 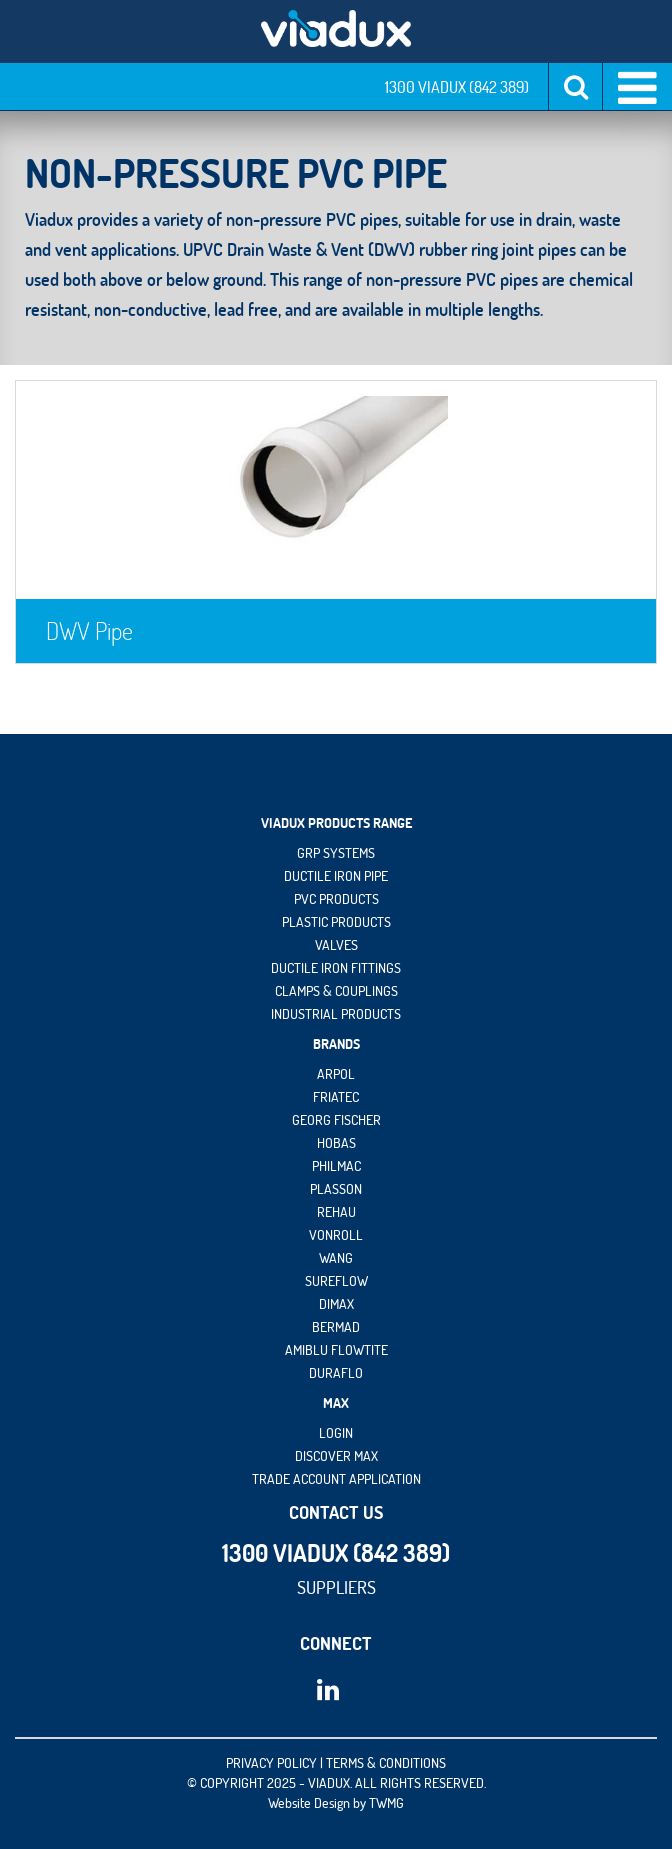 I want to click on Georg Fischer, so click(x=336, y=1120).